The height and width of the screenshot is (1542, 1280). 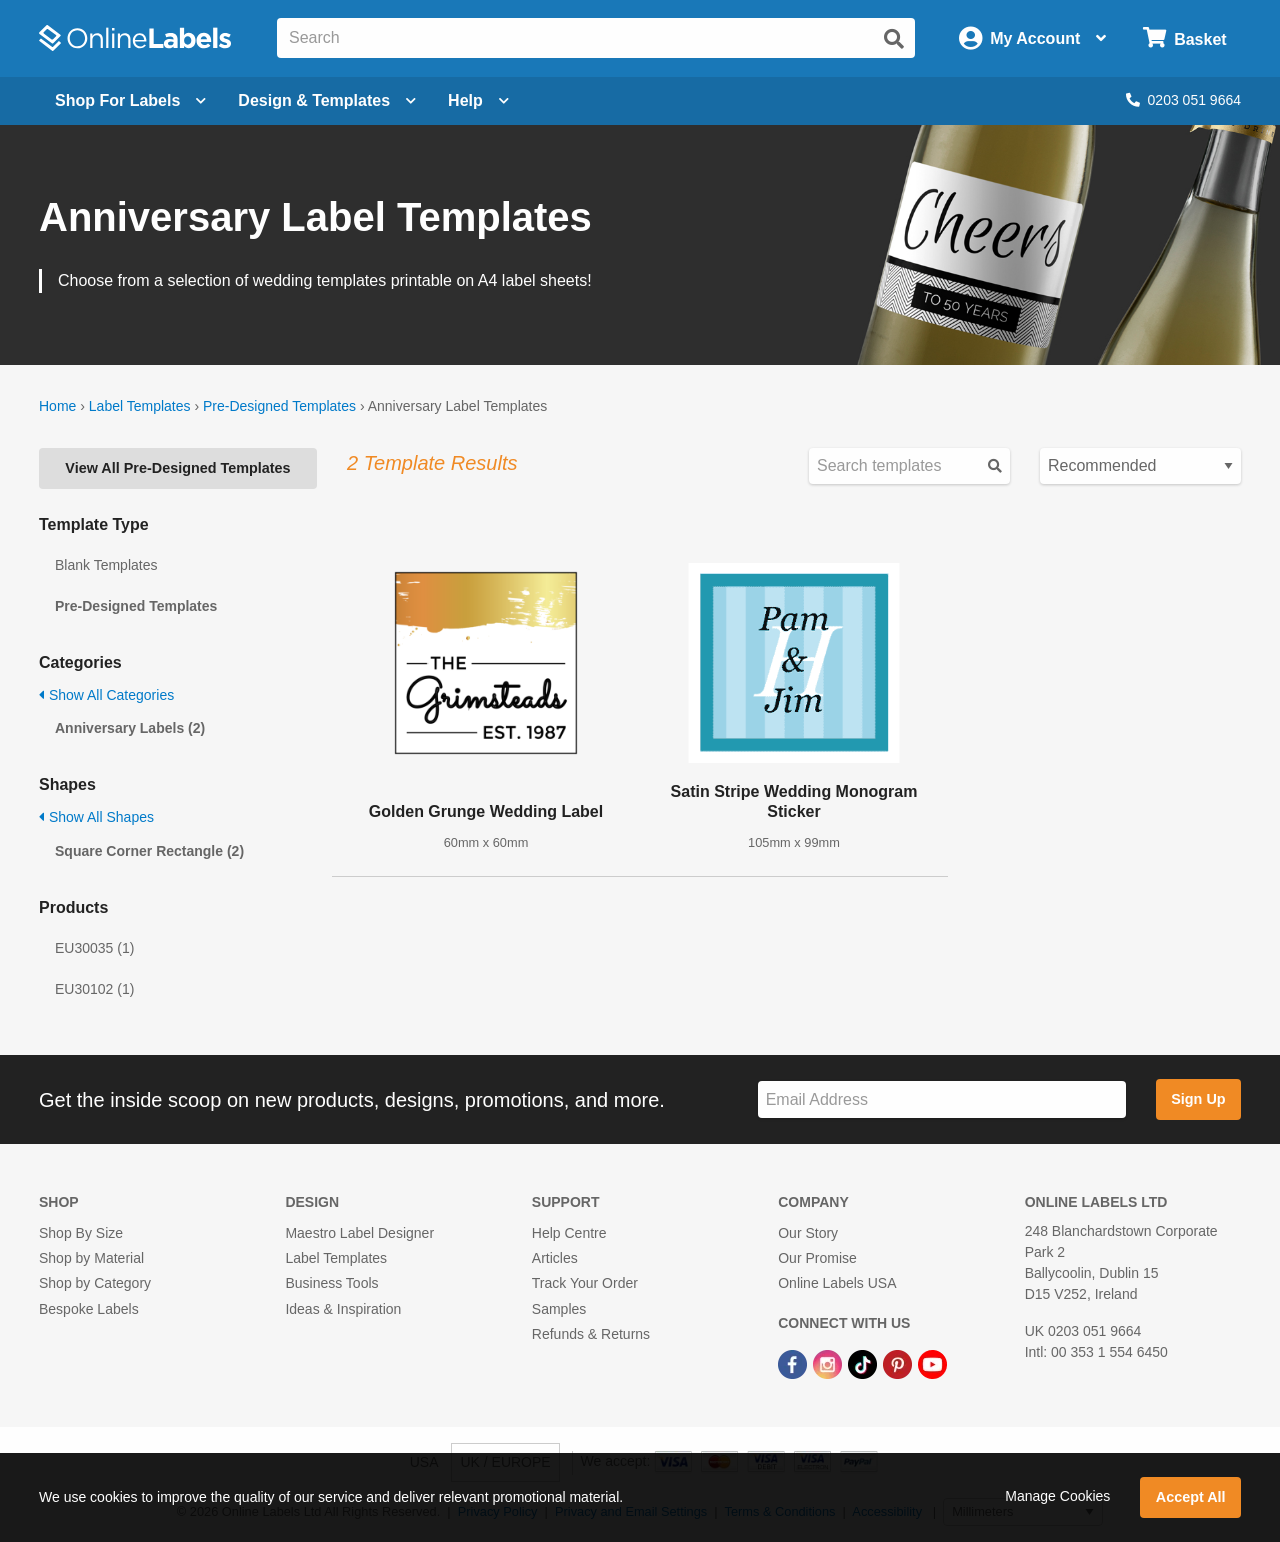 I want to click on Label Templates, so click(x=140, y=406).